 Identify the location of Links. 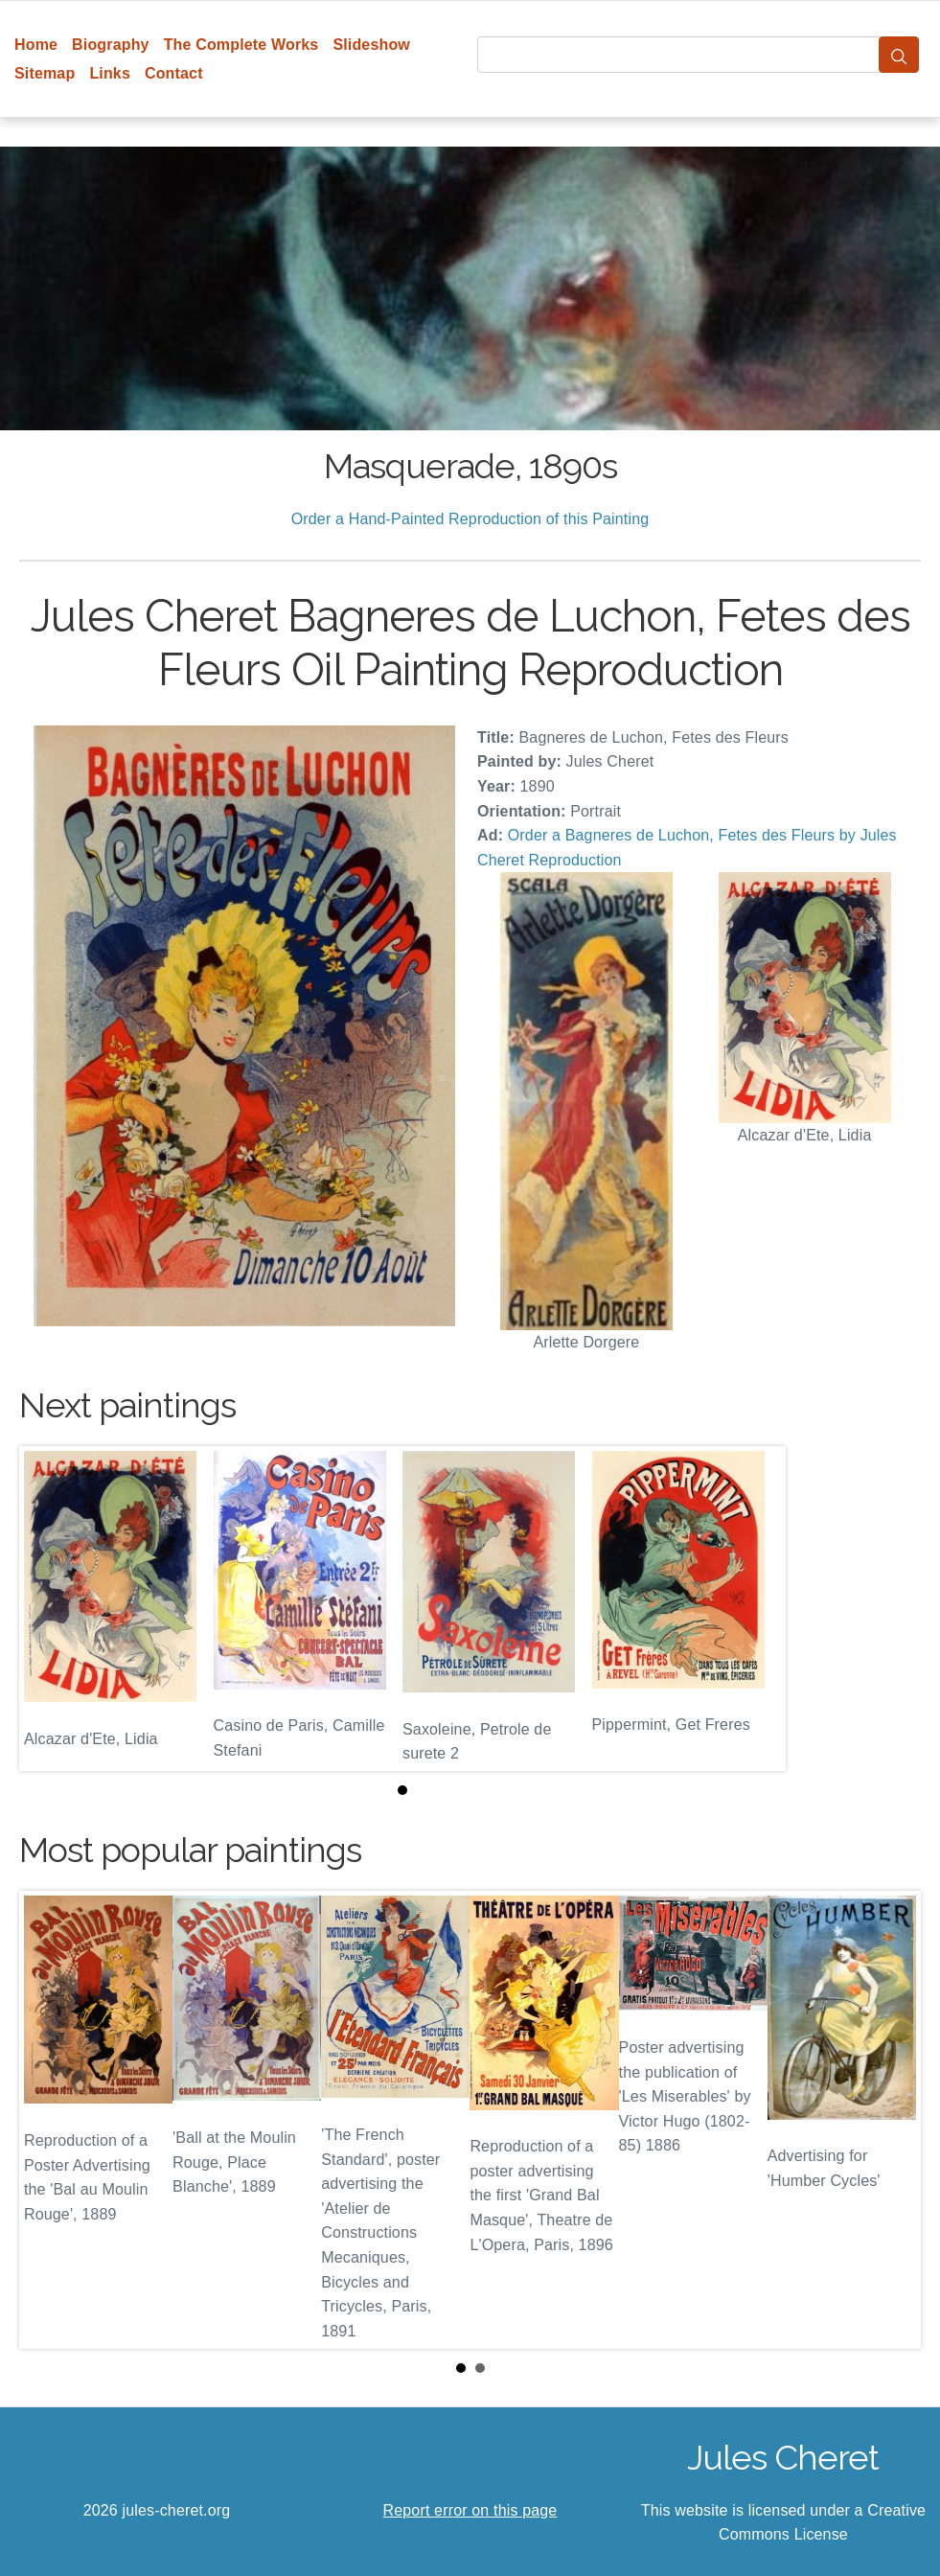
(109, 73).